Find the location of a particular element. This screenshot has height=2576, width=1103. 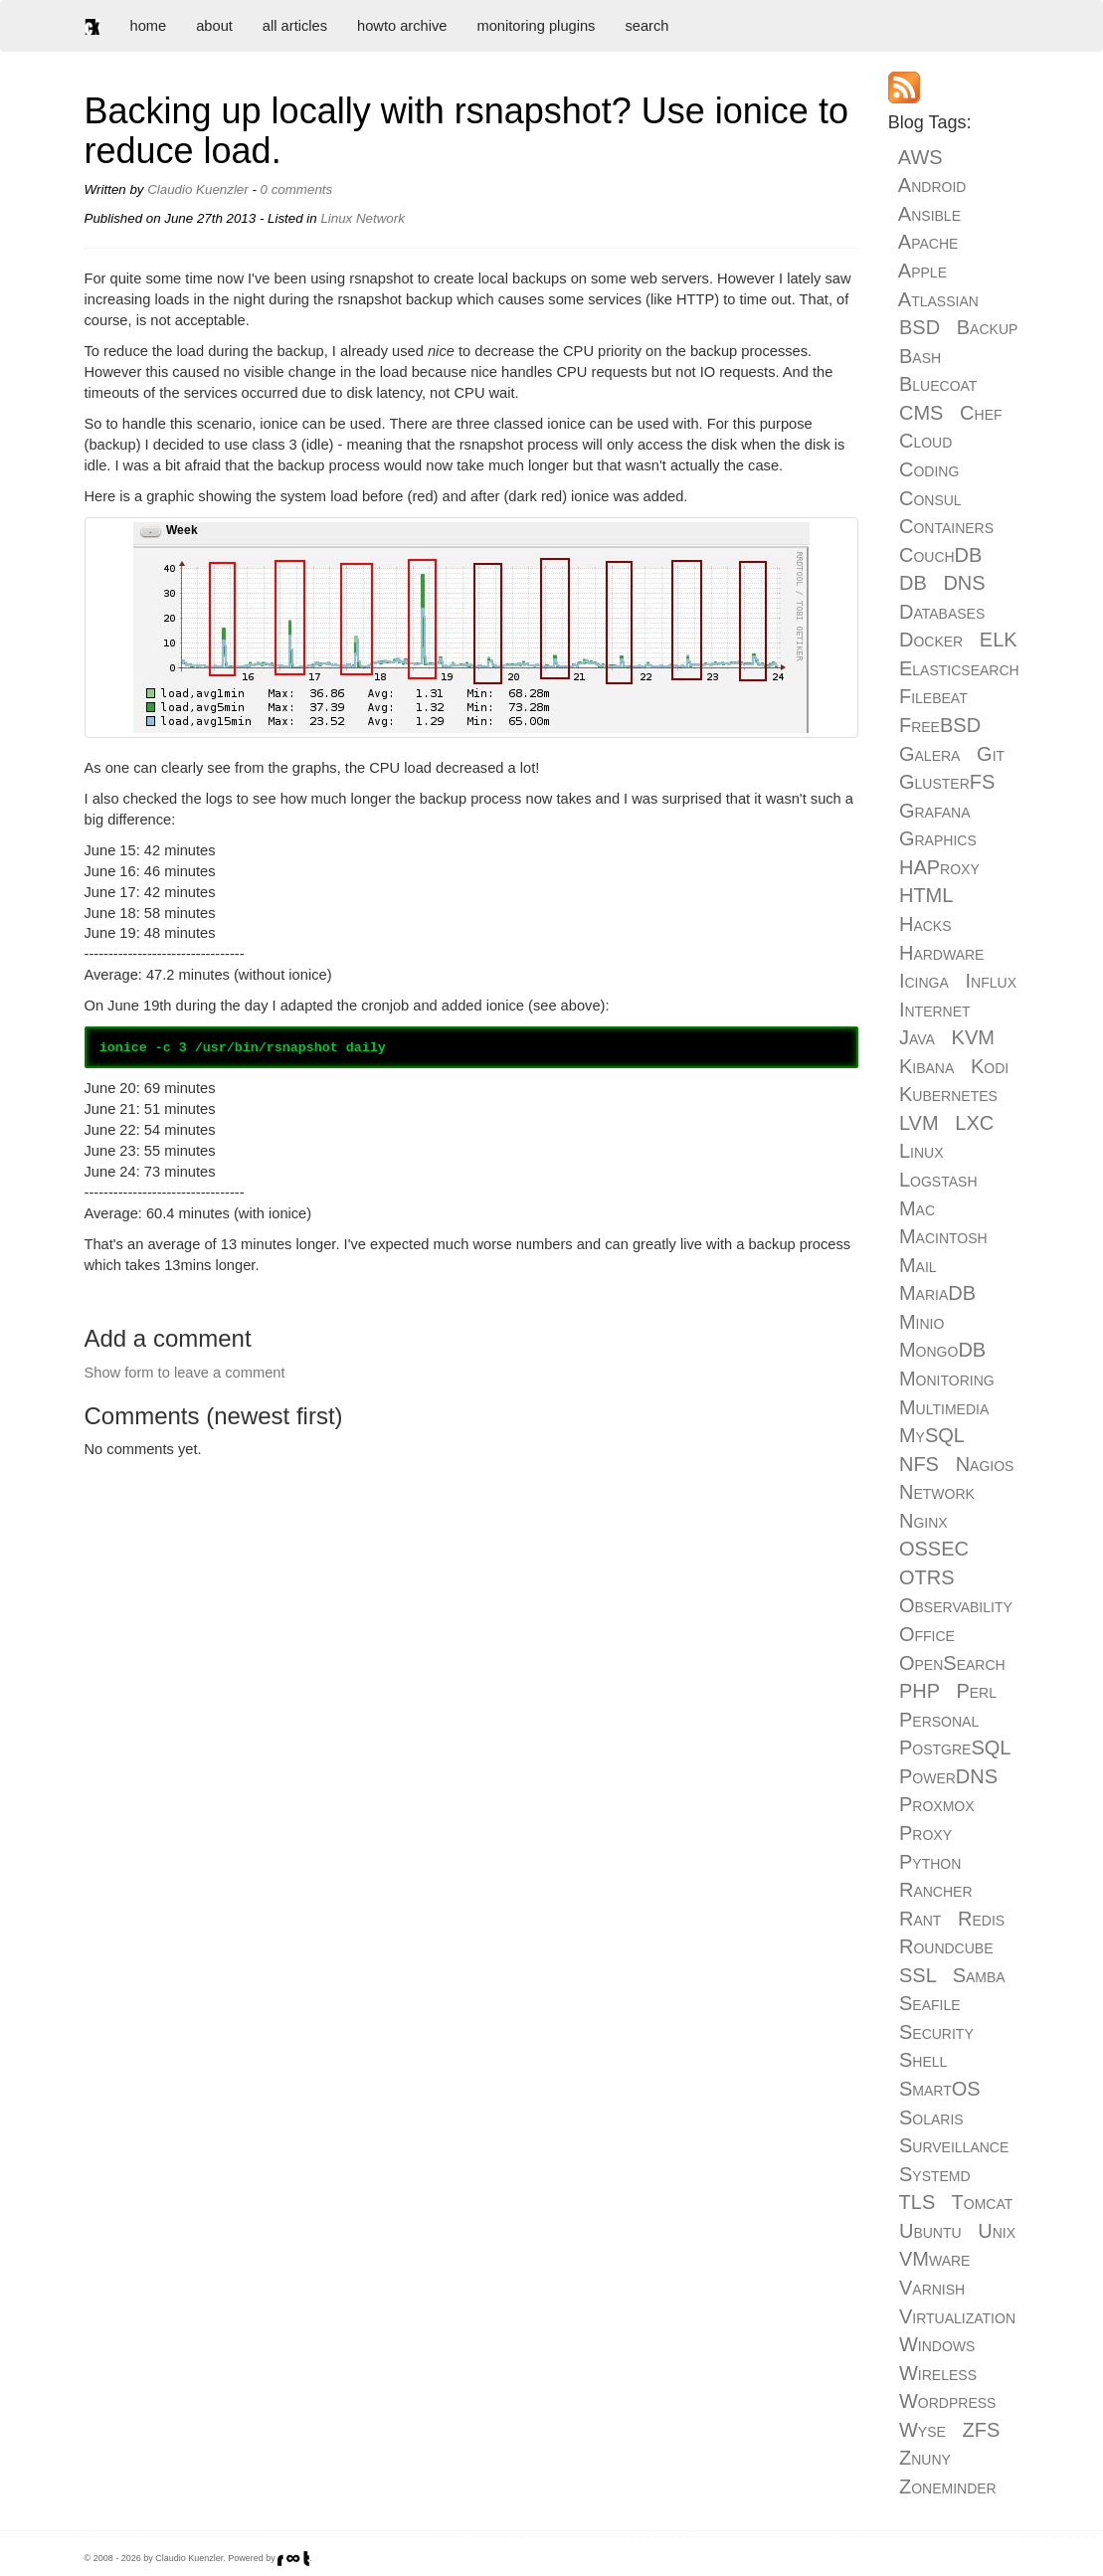

Shell is located at coordinates (923, 2060).